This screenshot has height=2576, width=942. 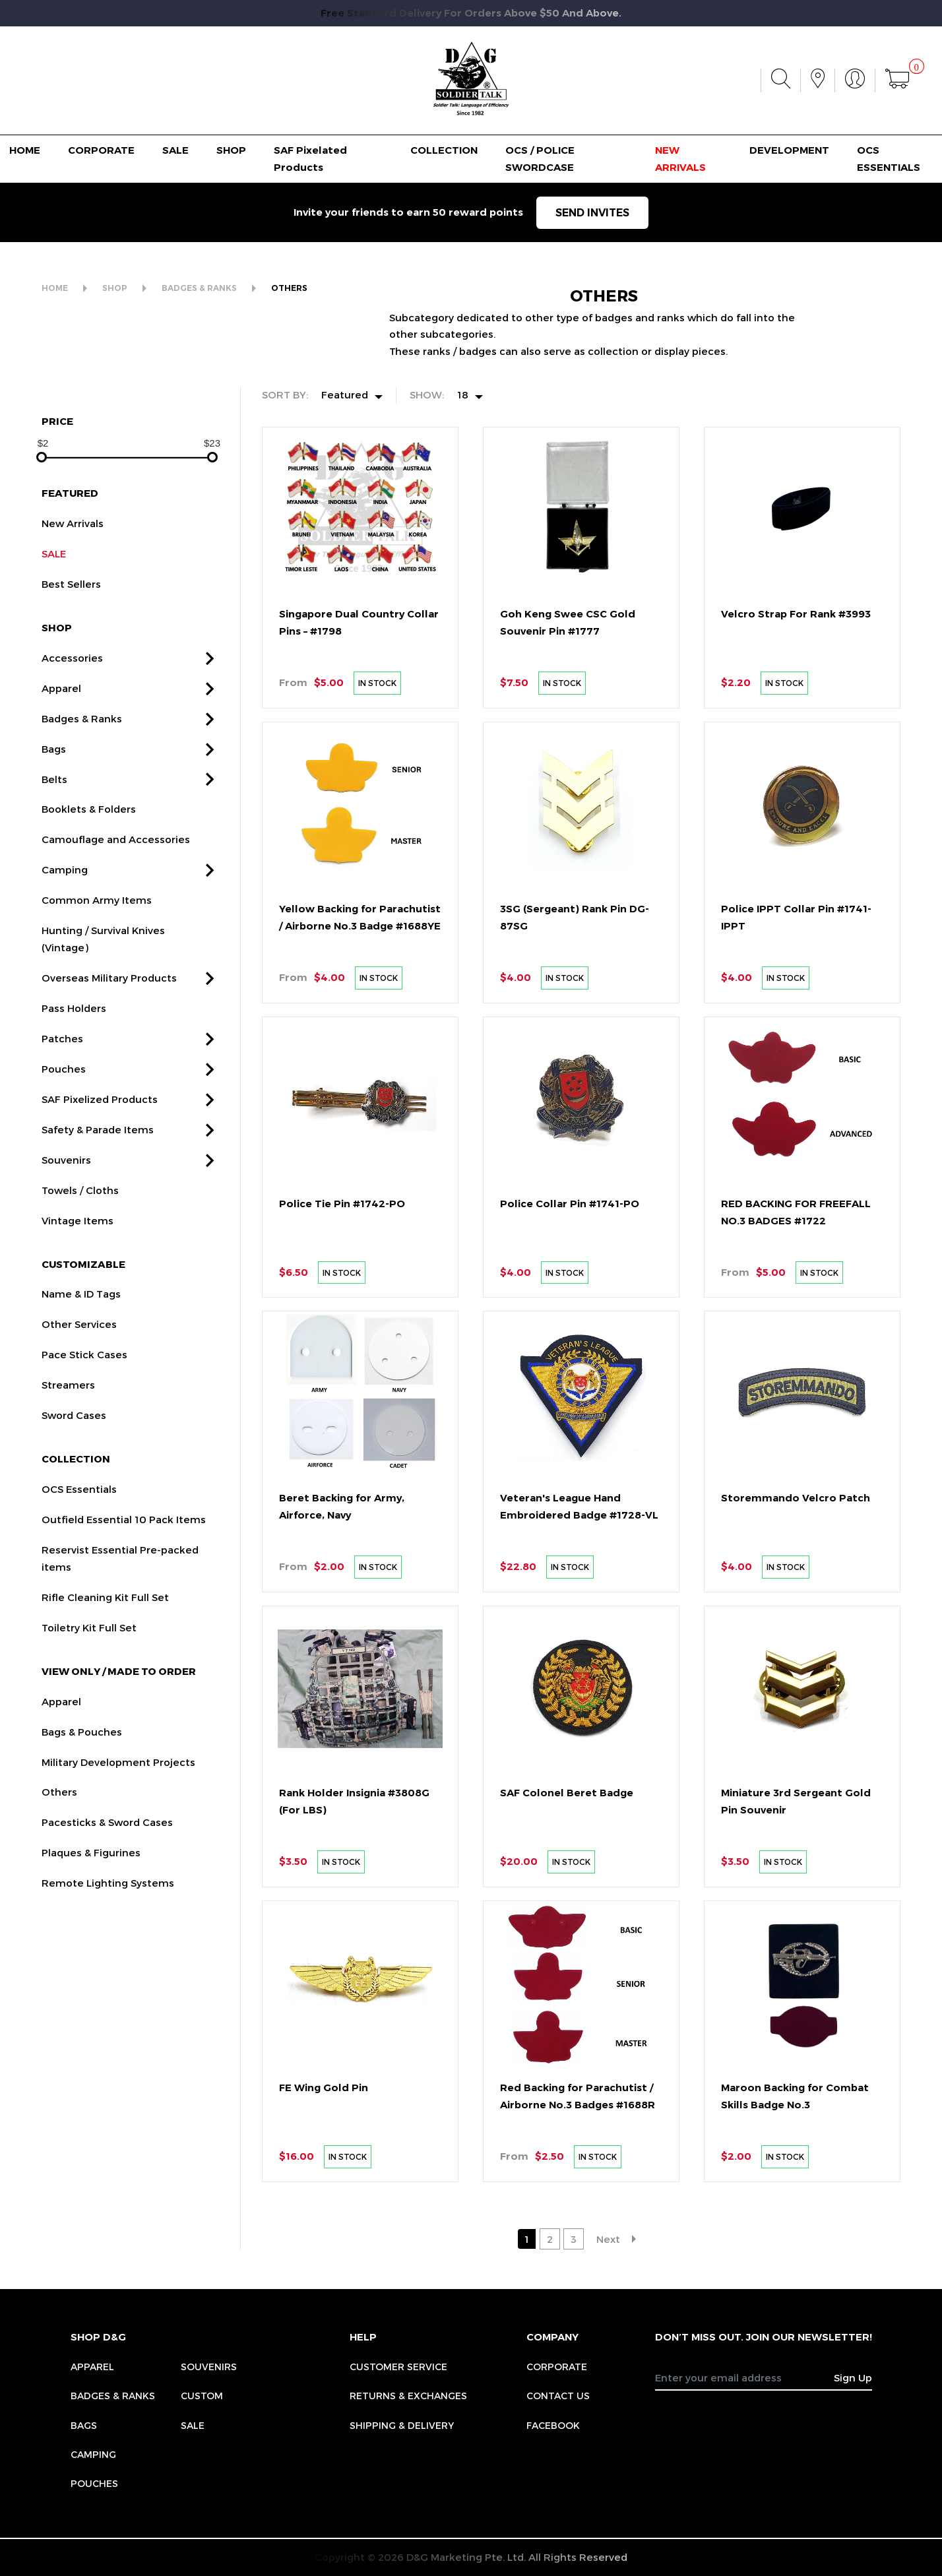 I want to click on Apparel, so click(x=61, y=751).